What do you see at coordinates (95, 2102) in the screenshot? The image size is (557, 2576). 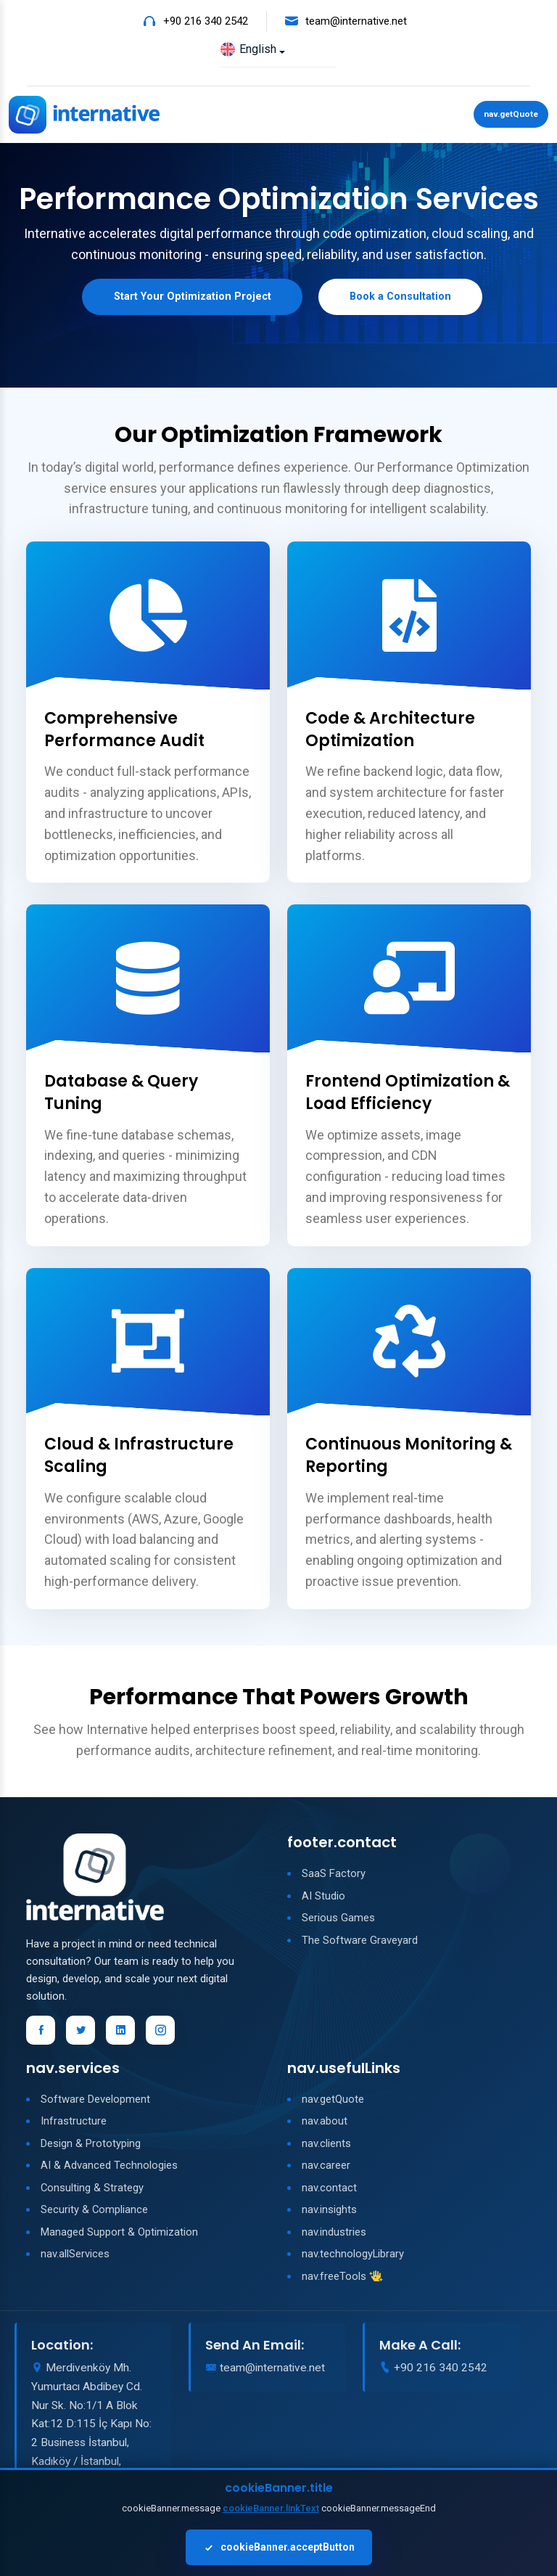 I see `Software Development` at bounding box center [95, 2102].